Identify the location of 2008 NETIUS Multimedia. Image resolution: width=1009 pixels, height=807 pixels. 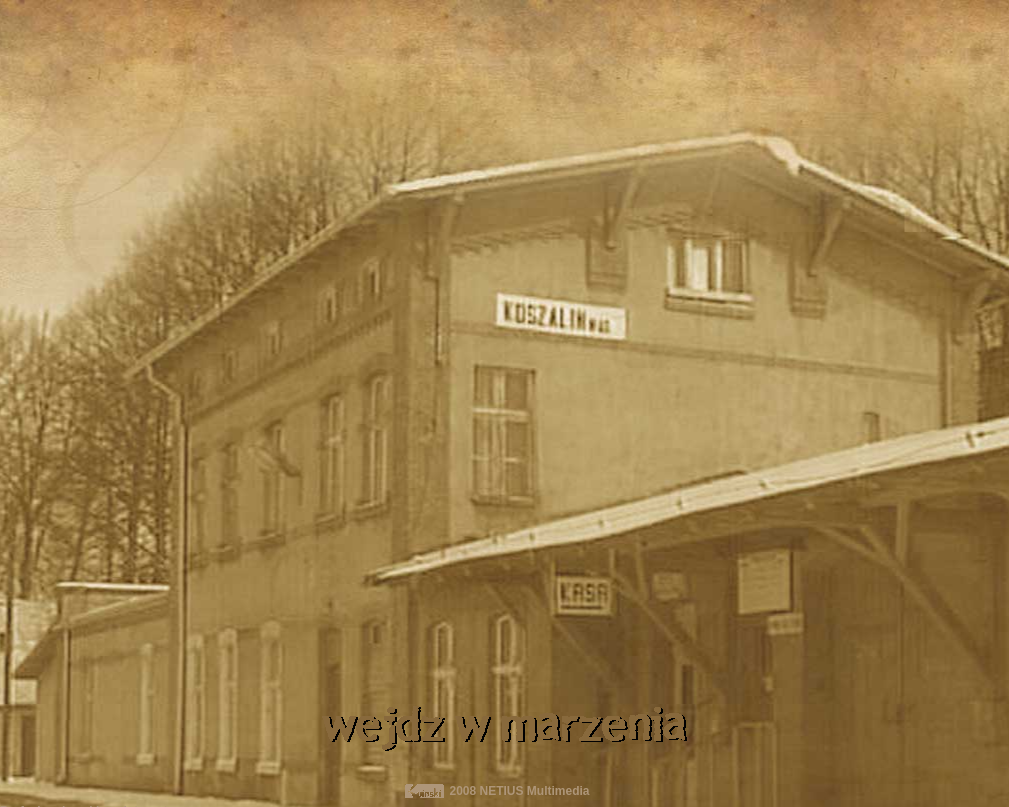
(520, 791).